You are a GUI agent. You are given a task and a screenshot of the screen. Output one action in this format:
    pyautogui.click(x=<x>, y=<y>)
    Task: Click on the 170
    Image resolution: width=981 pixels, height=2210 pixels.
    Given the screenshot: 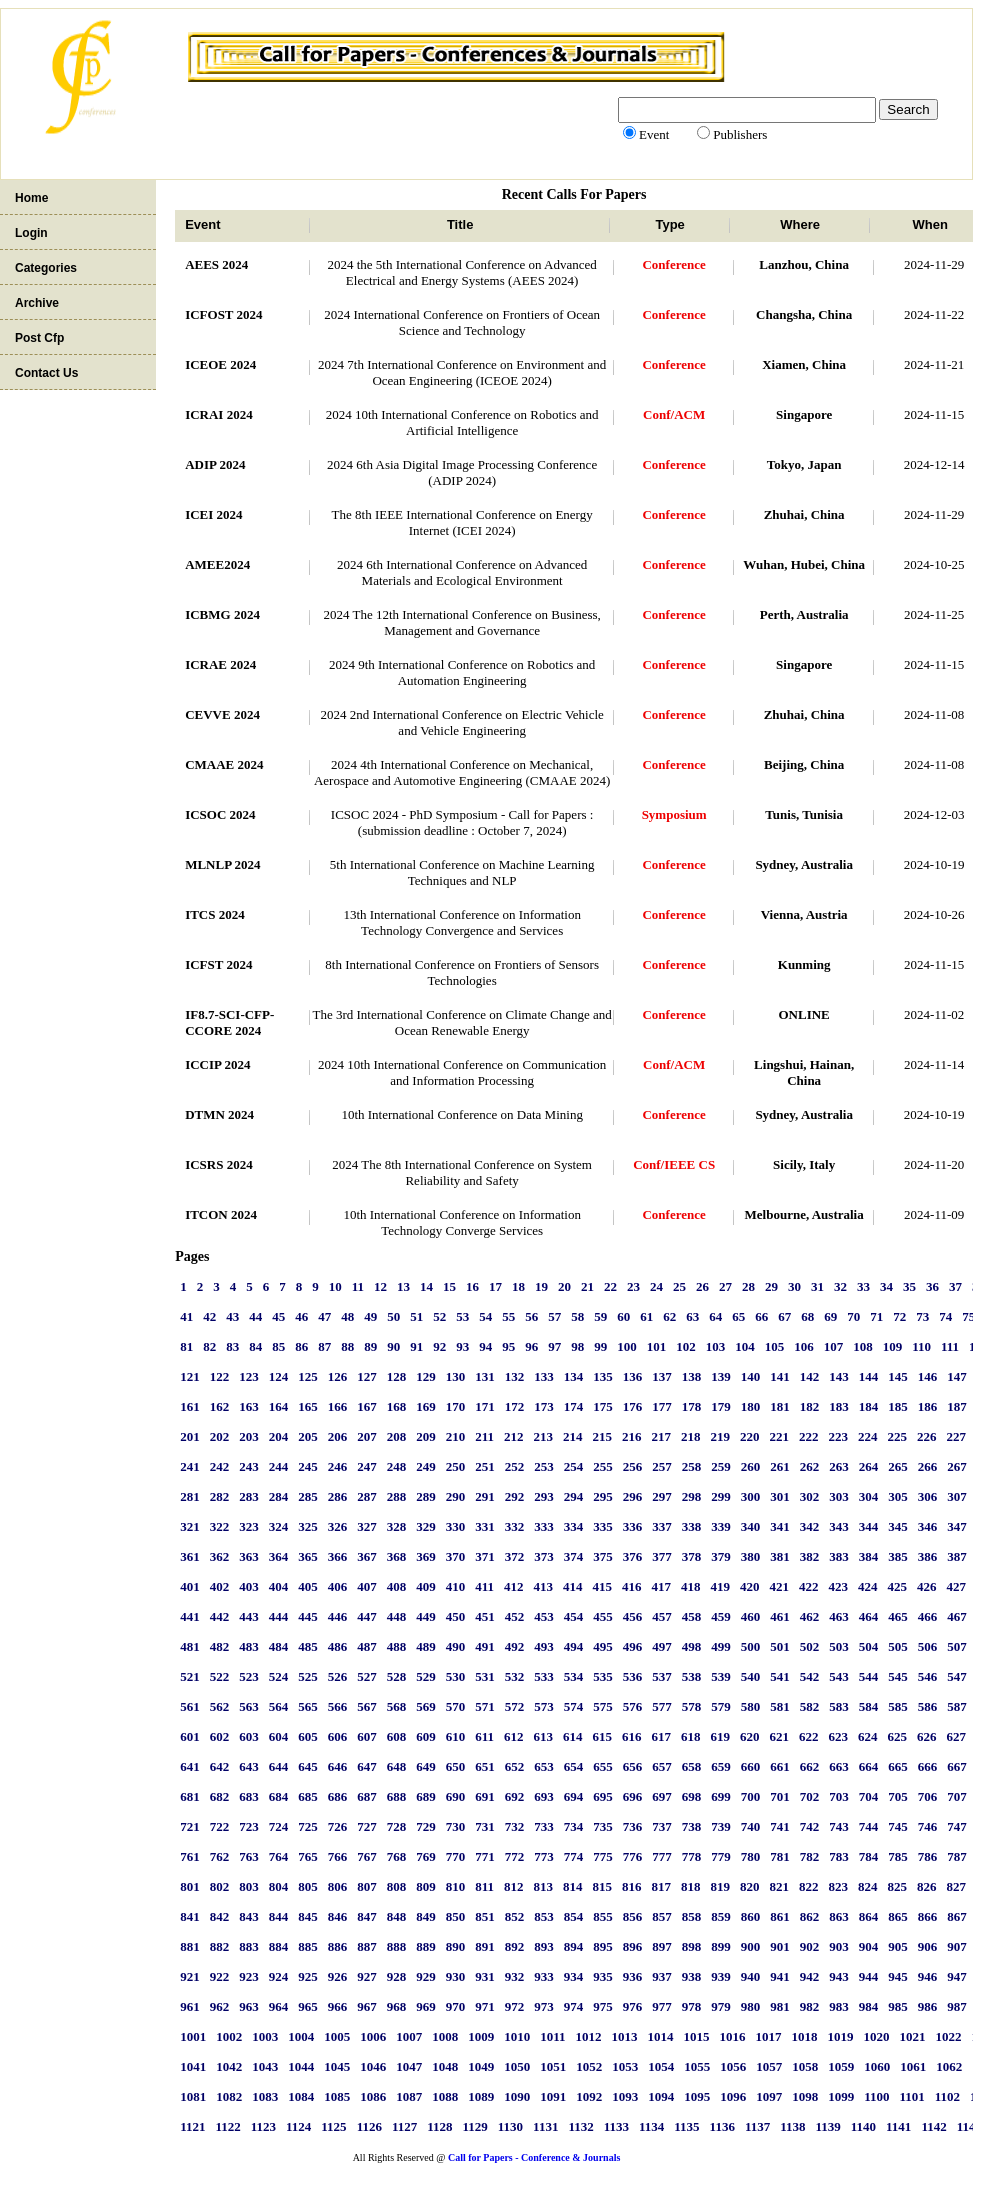 What is the action you would take?
    pyautogui.click(x=456, y=1406)
    